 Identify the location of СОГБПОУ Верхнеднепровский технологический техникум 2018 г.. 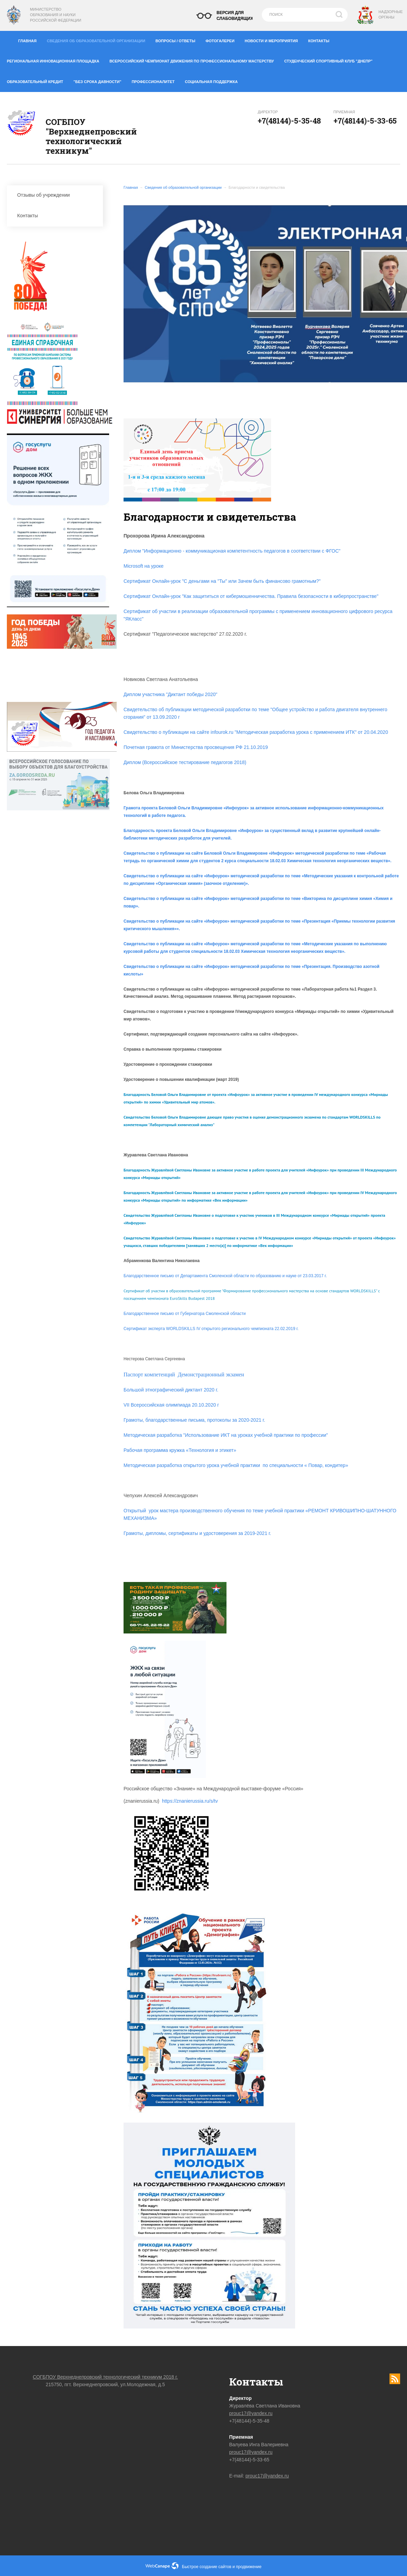
(105, 2377).